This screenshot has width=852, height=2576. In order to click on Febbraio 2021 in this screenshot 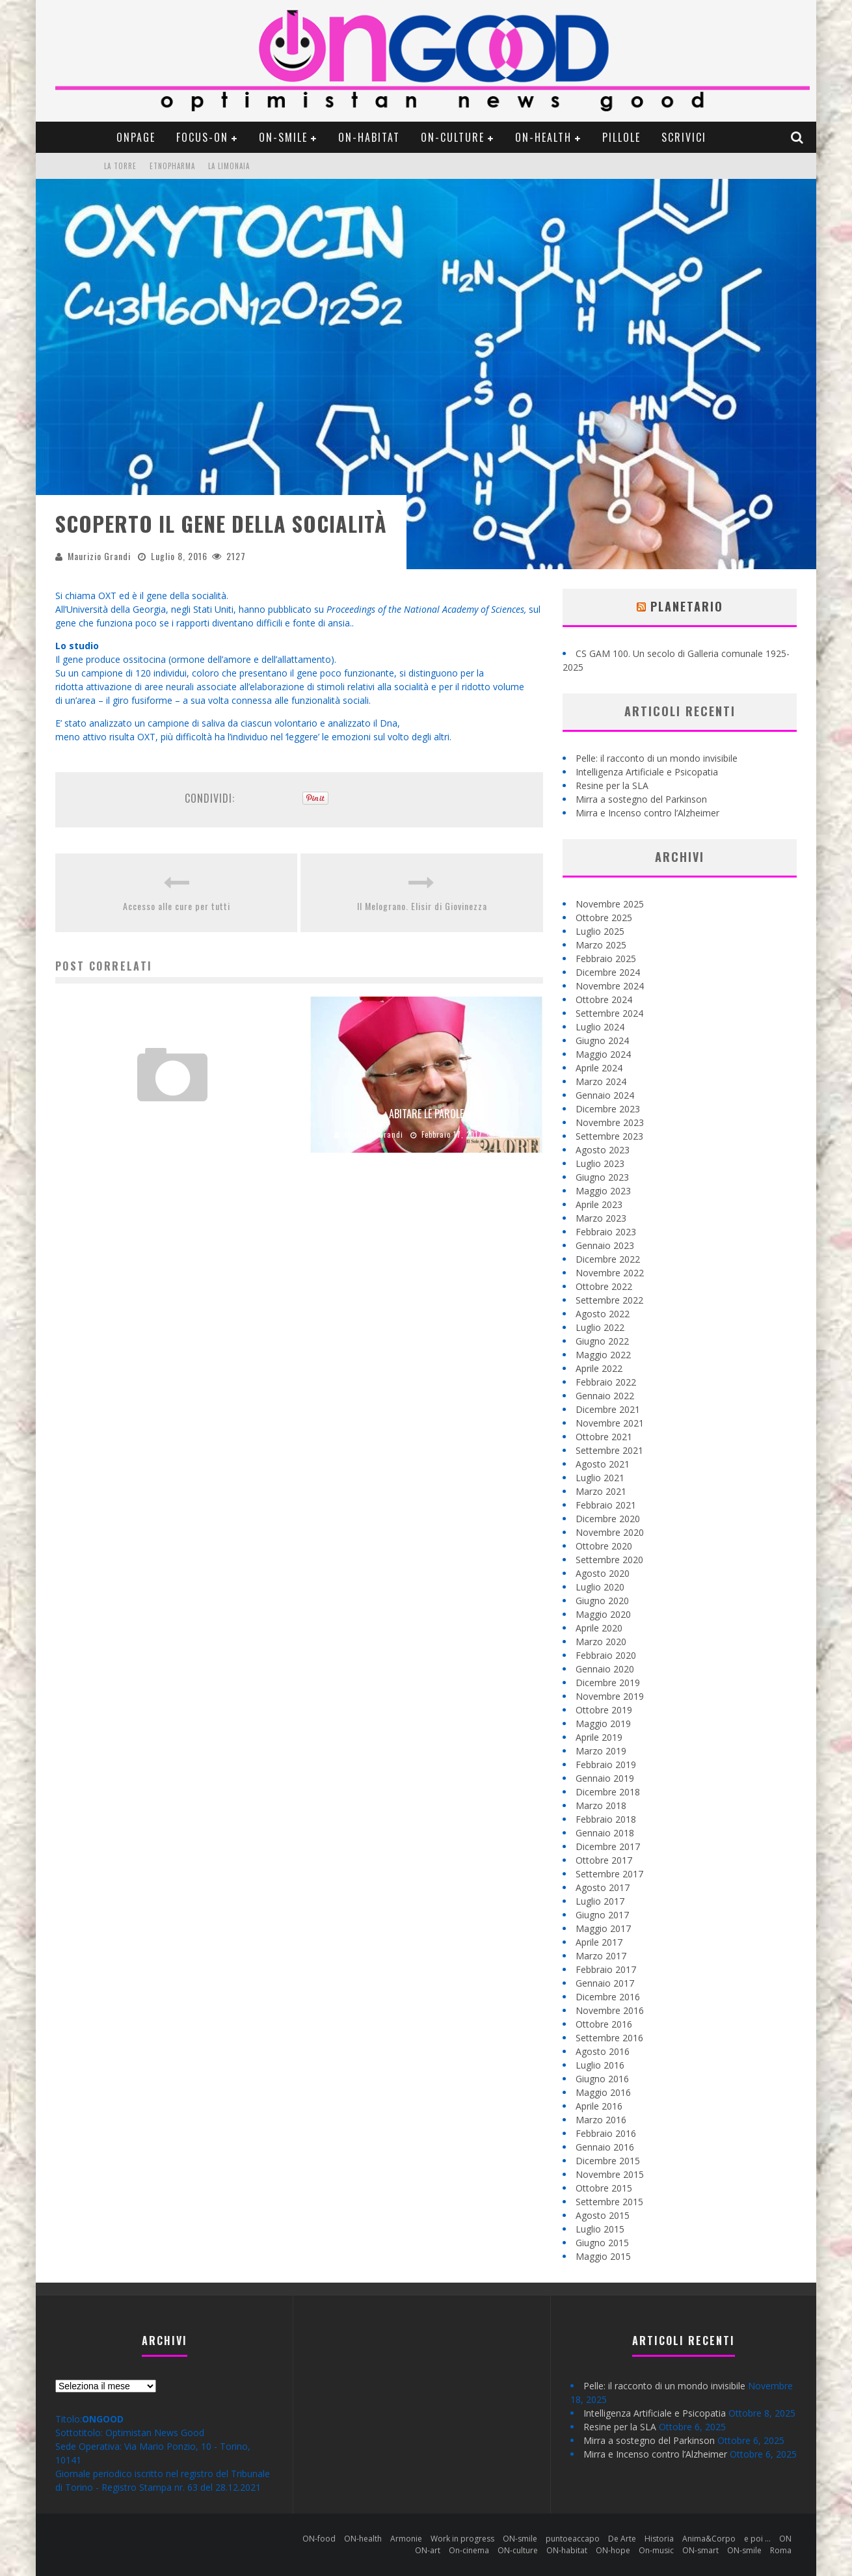, I will do `click(606, 1505)`.